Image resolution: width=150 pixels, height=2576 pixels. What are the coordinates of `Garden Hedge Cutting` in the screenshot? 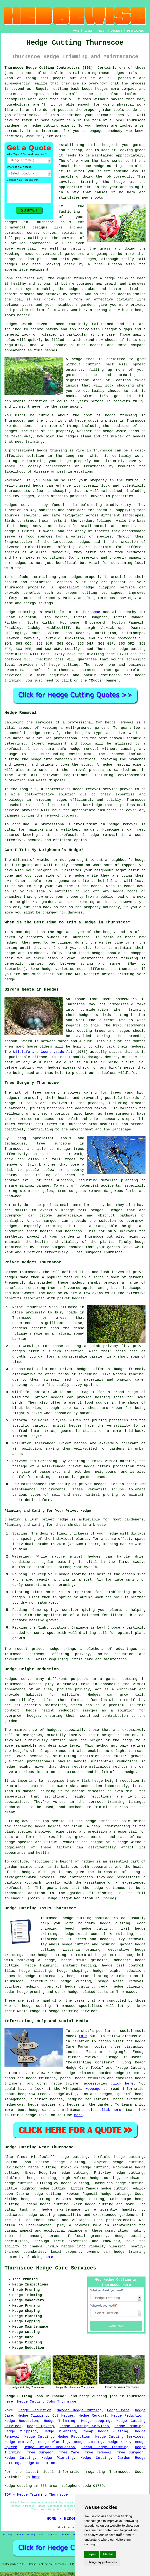 It's located at (79, 2410).